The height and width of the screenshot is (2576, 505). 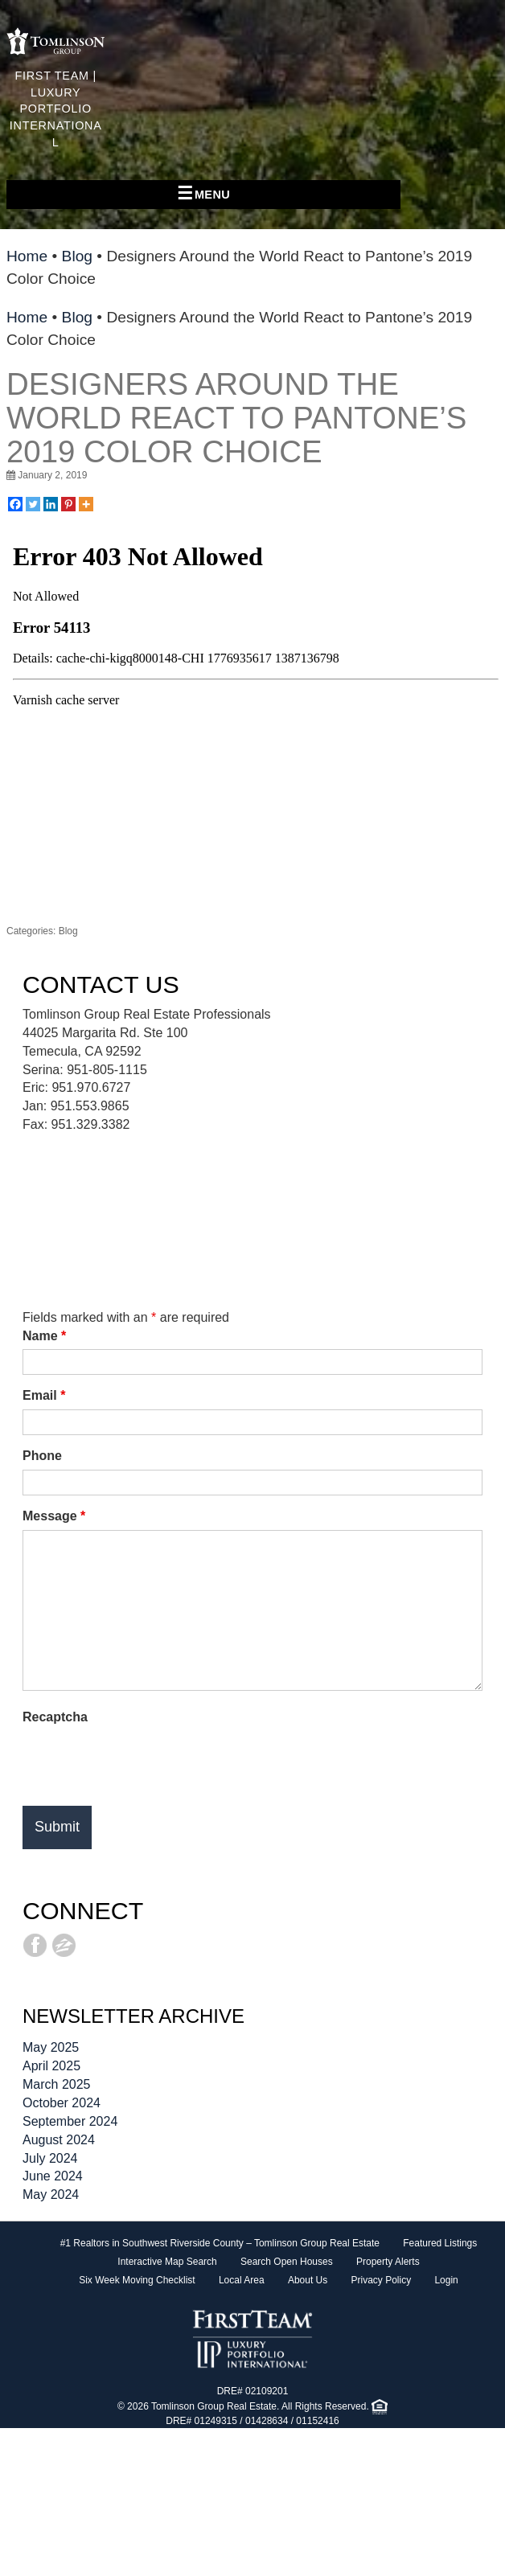 What do you see at coordinates (57, 2084) in the screenshot?
I see `March 2025` at bounding box center [57, 2084].